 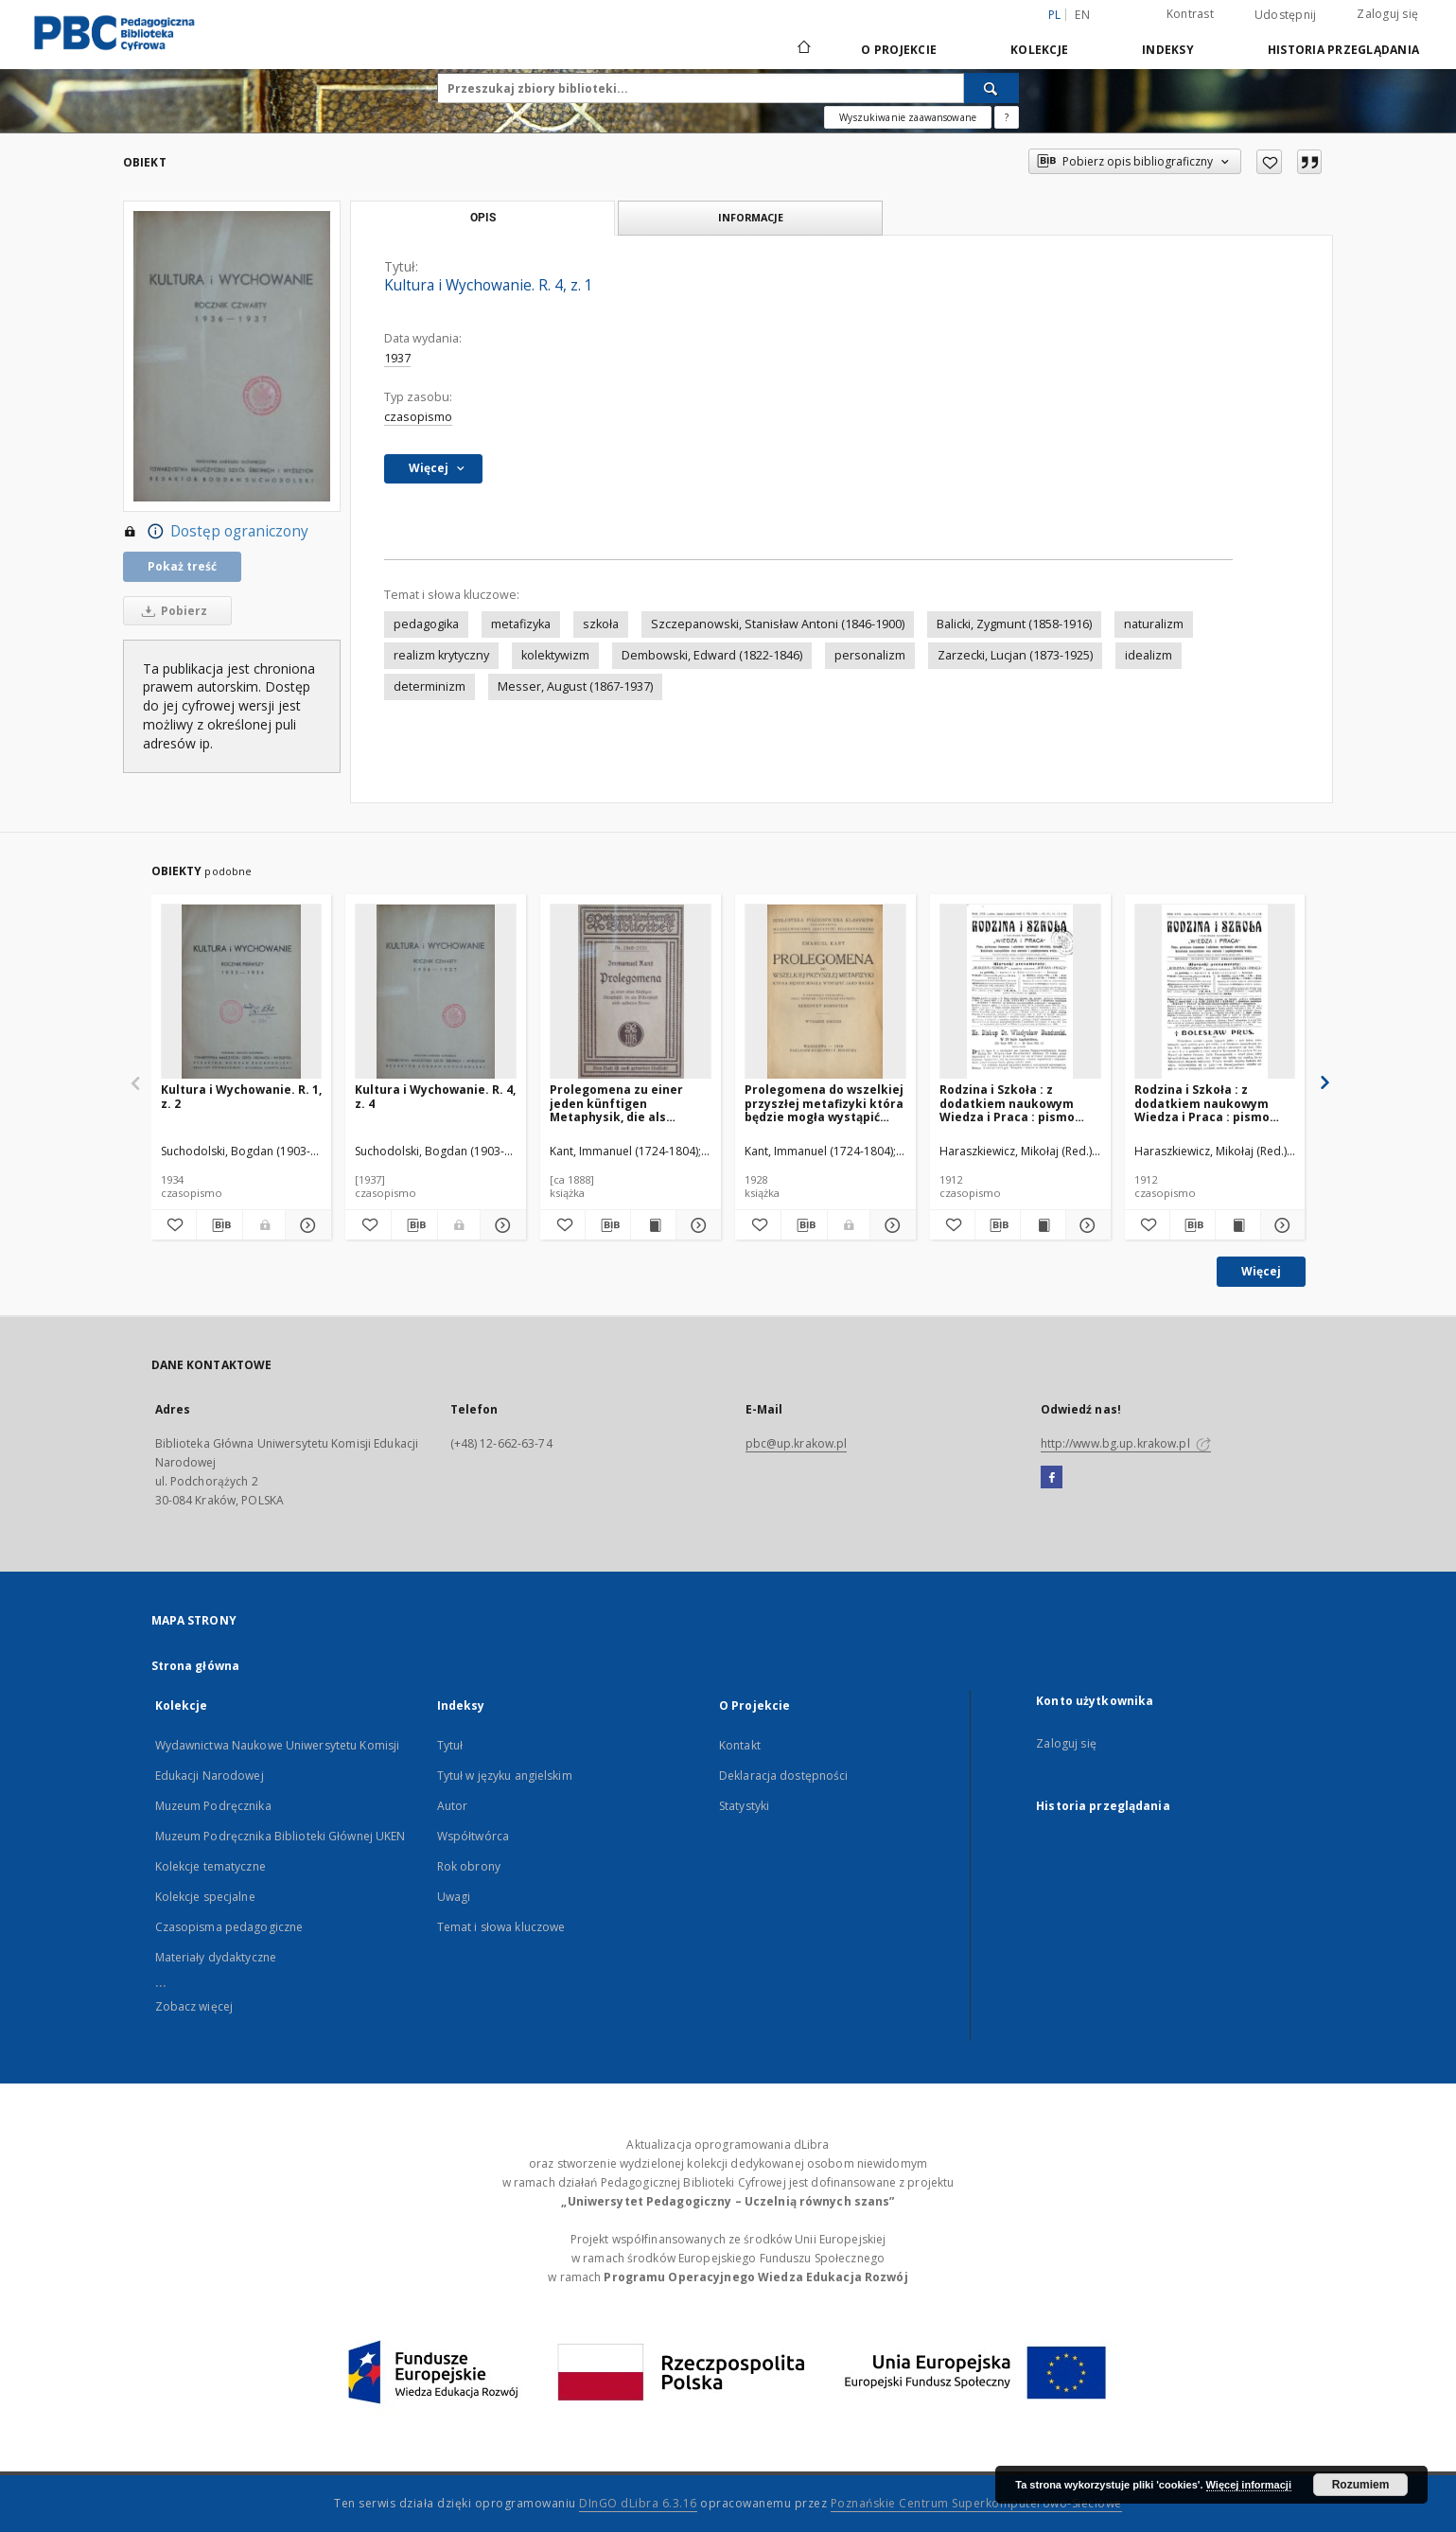 I want to click on pbc@up.krakow.pl, so click(x=797, y=1443).